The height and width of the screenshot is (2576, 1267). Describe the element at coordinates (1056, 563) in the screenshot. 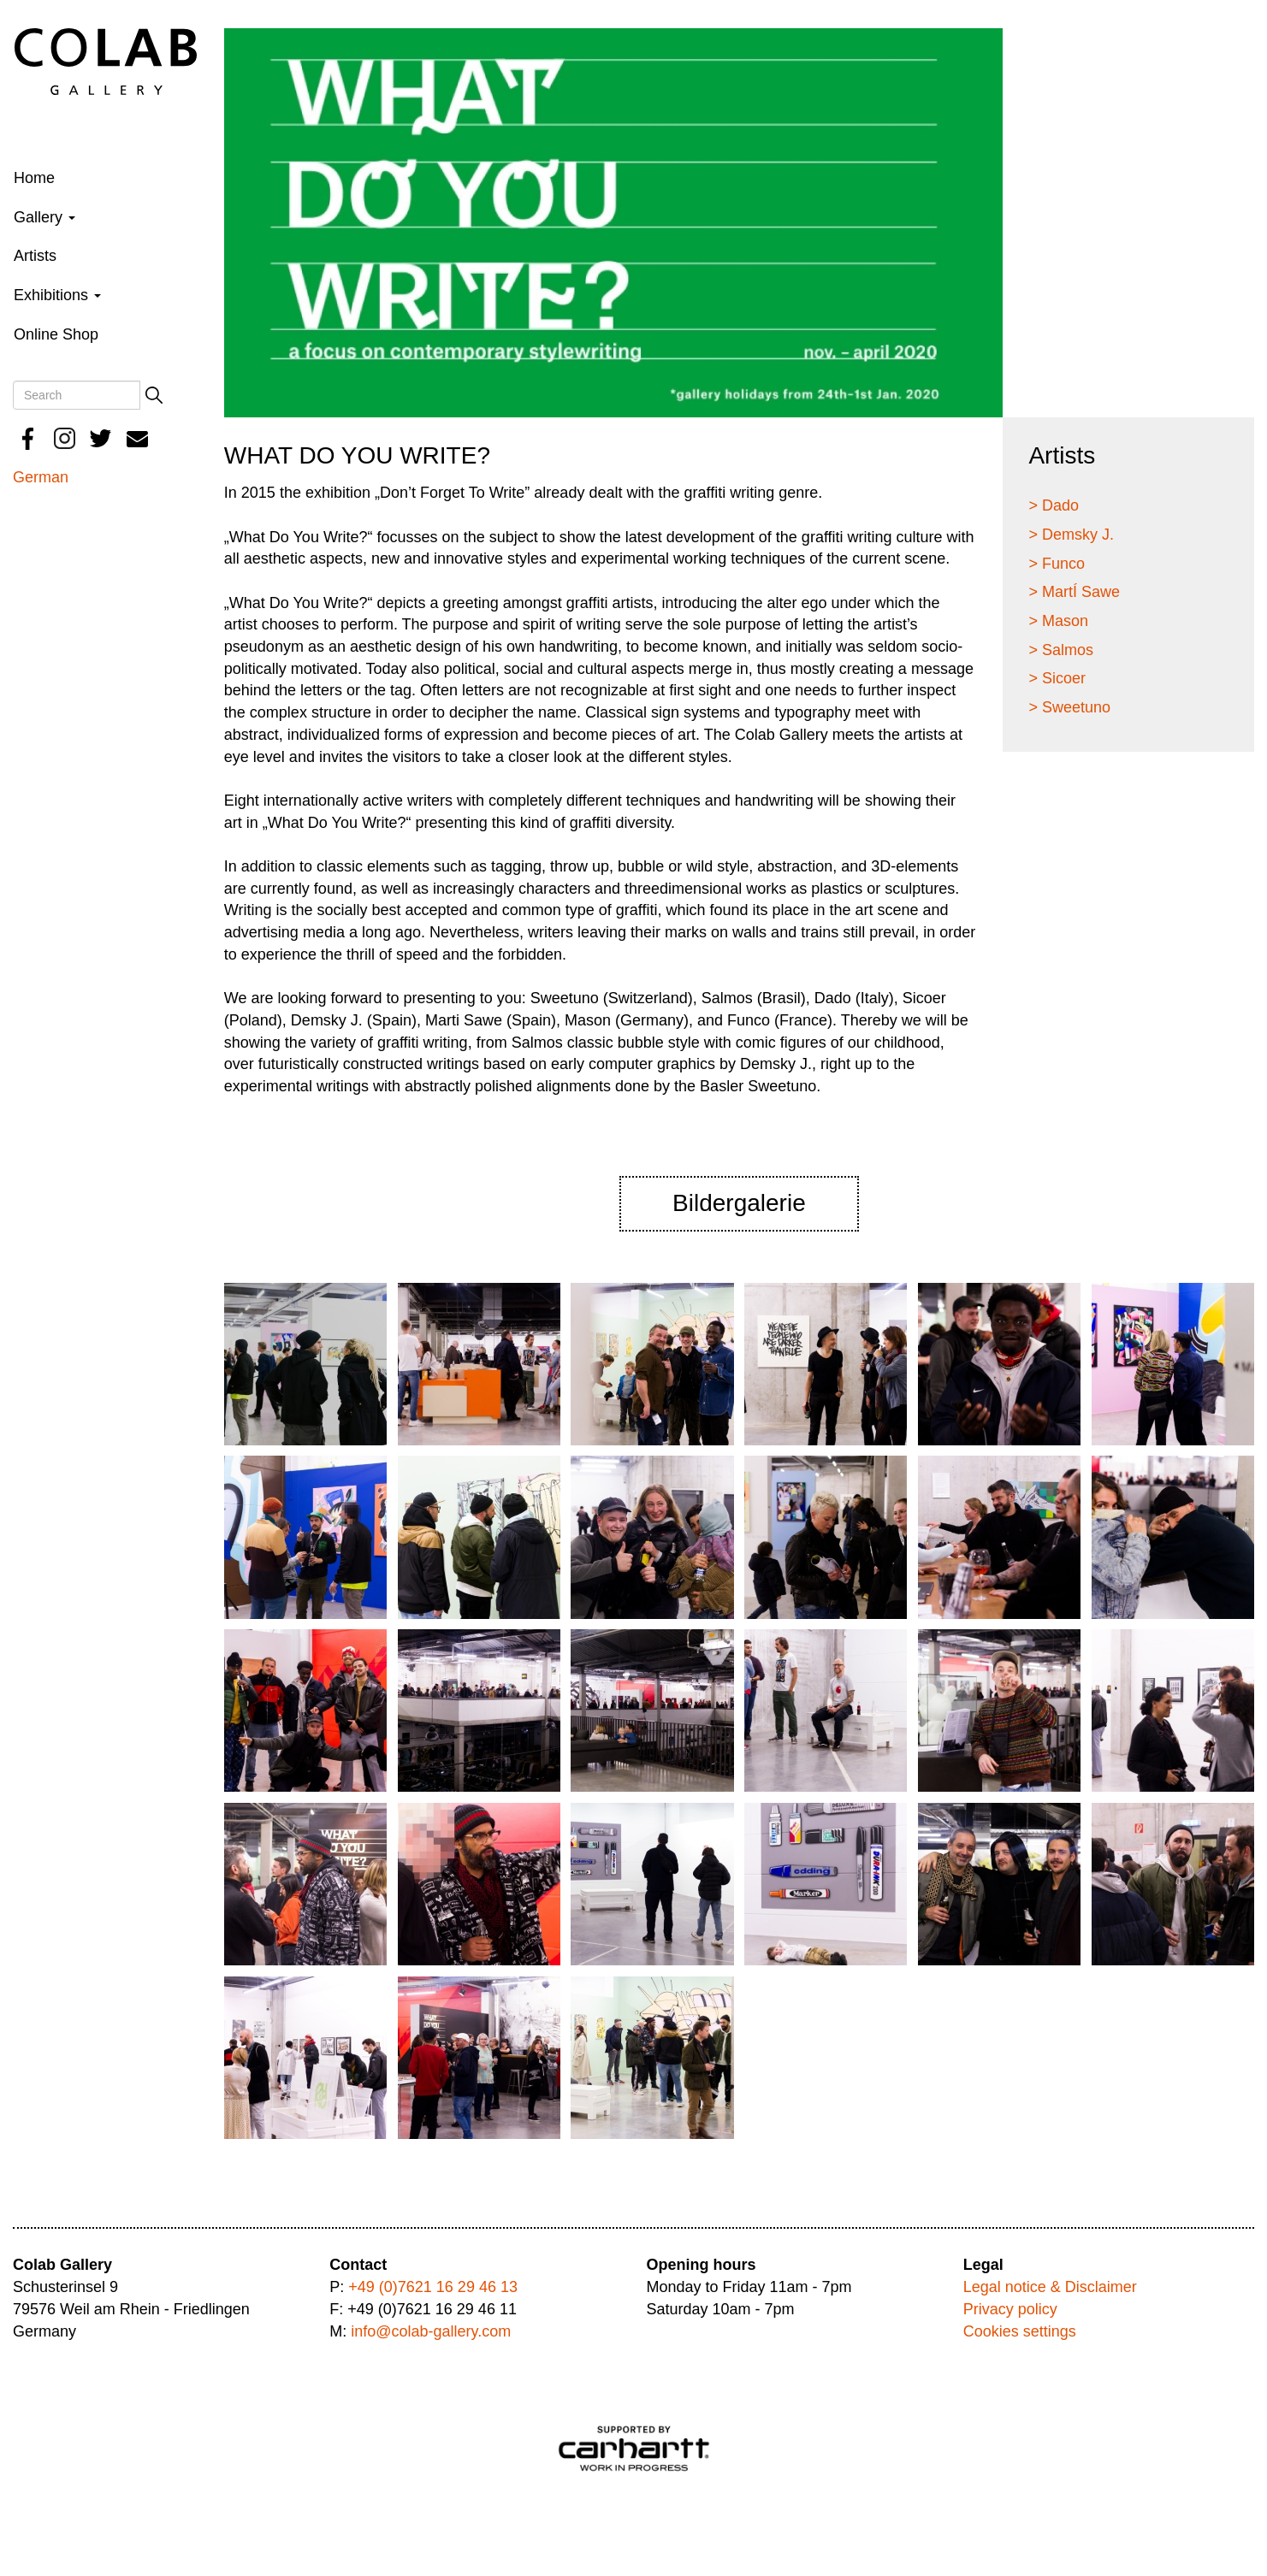

I see `> Funco` at that location.